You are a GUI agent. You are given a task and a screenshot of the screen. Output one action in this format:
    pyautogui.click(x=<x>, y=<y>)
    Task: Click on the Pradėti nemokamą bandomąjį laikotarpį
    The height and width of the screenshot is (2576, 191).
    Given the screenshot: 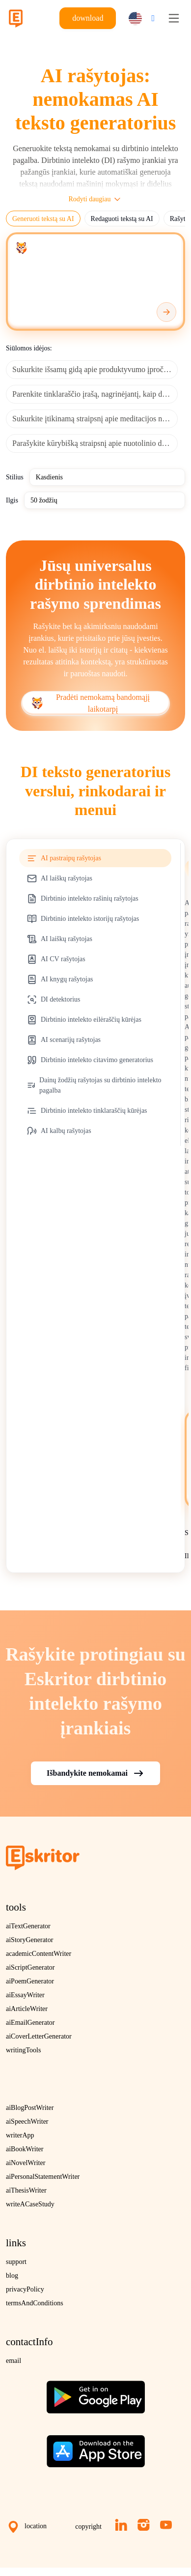 What is the action you would take?
    pyautogui.click(x=90, y=703)
    